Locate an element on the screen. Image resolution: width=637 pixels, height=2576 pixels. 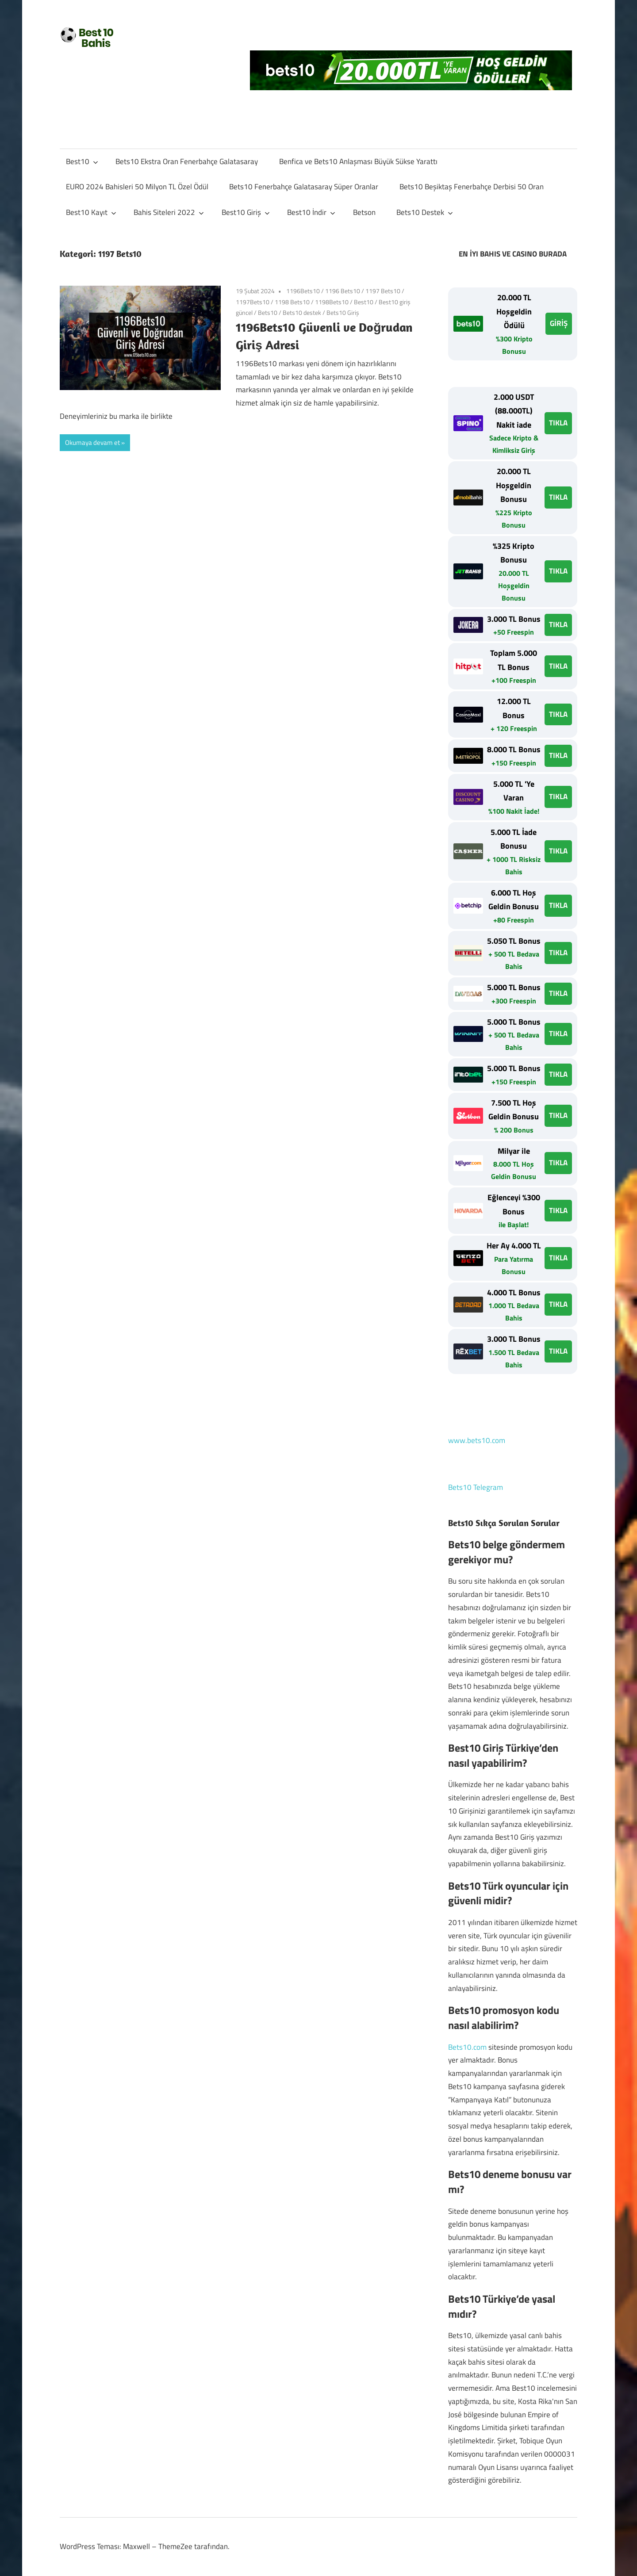
Best10 İndir is located at coordinates (311, 212).